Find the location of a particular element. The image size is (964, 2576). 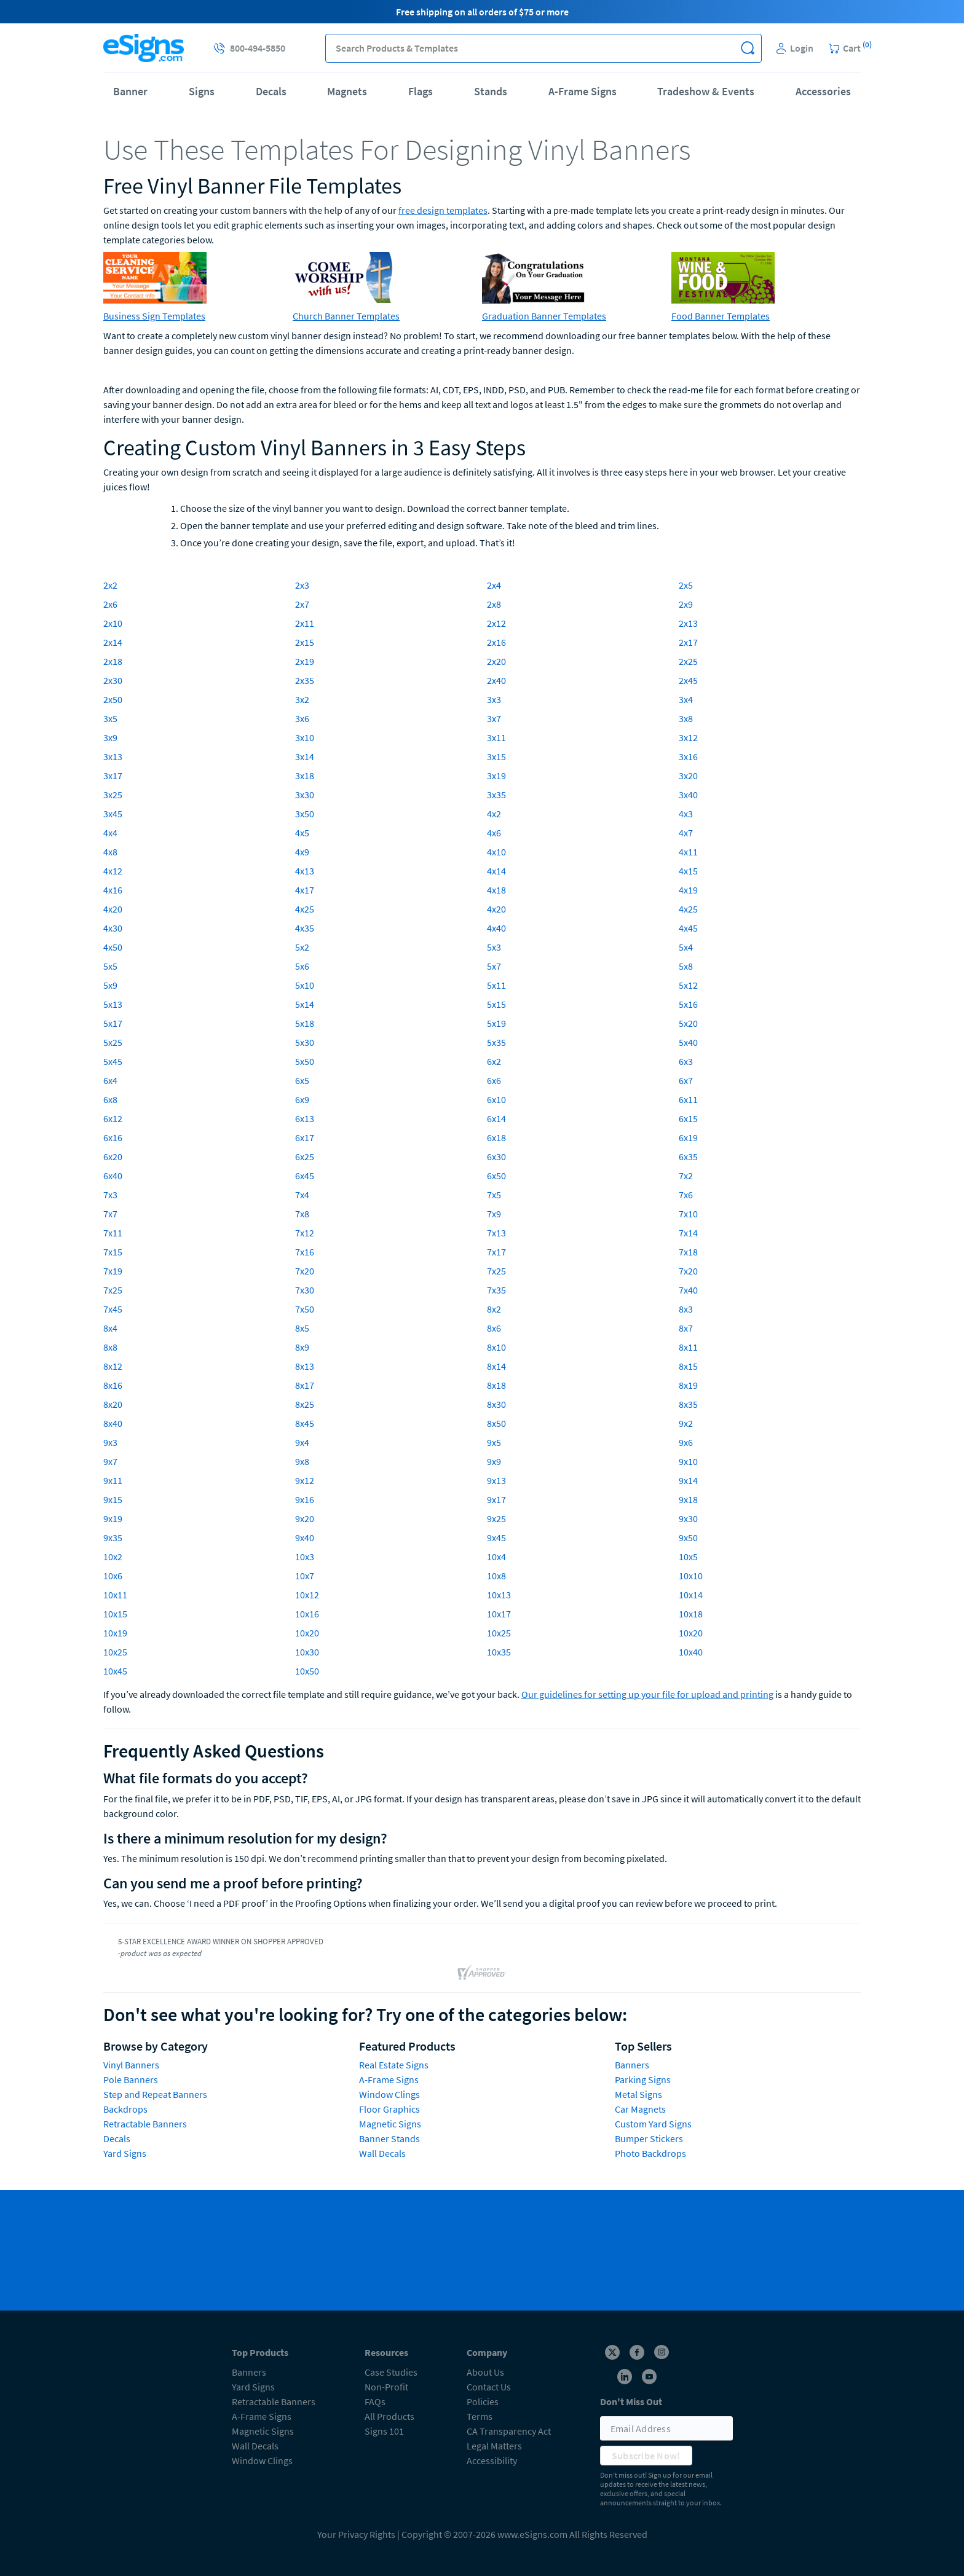

7x9 is located at coordinates (494, 1214).